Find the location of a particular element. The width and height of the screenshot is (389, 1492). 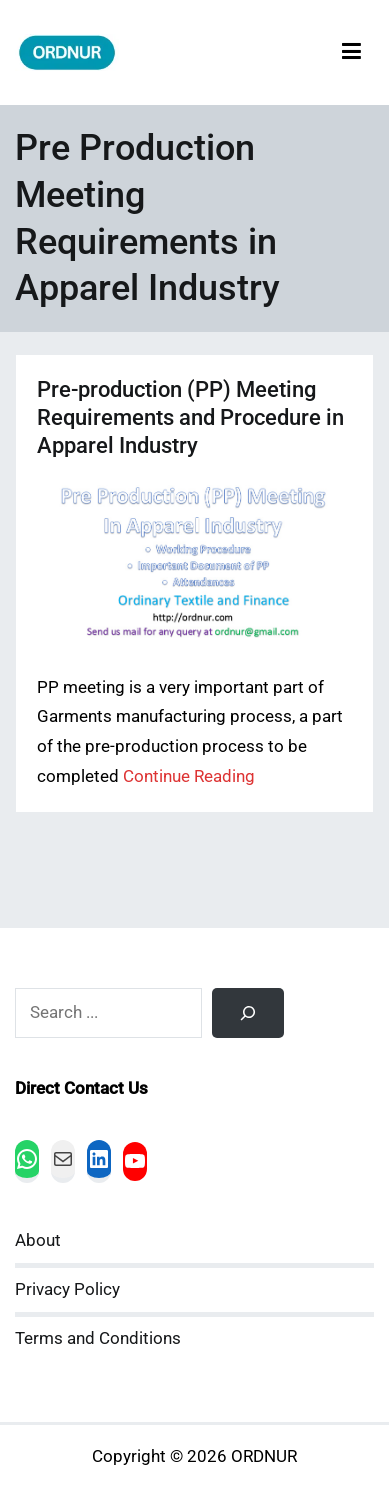

Terms and Conditions is located at coordinates (98, 1338).